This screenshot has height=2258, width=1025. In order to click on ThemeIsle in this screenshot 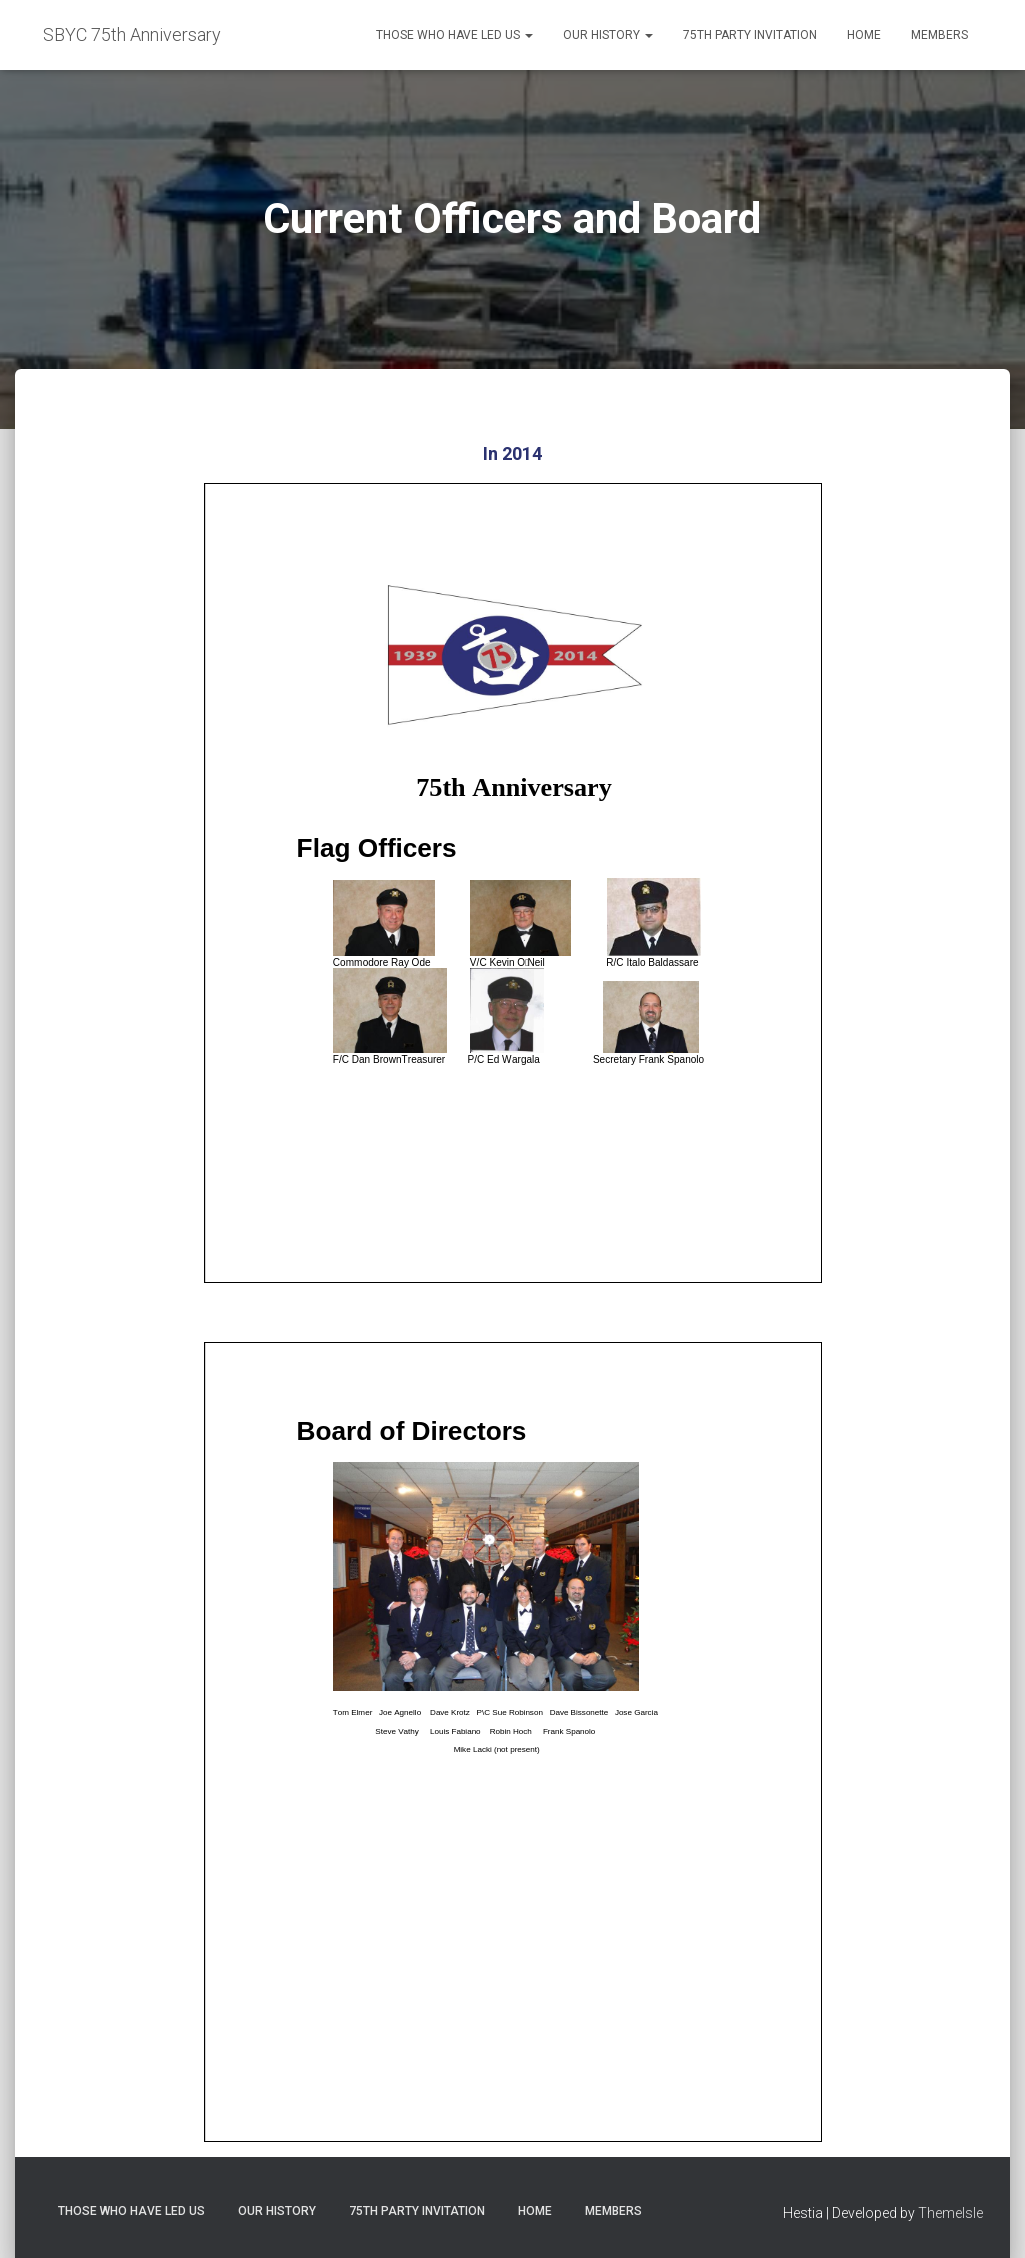, I will do `click(950, 2213)`.